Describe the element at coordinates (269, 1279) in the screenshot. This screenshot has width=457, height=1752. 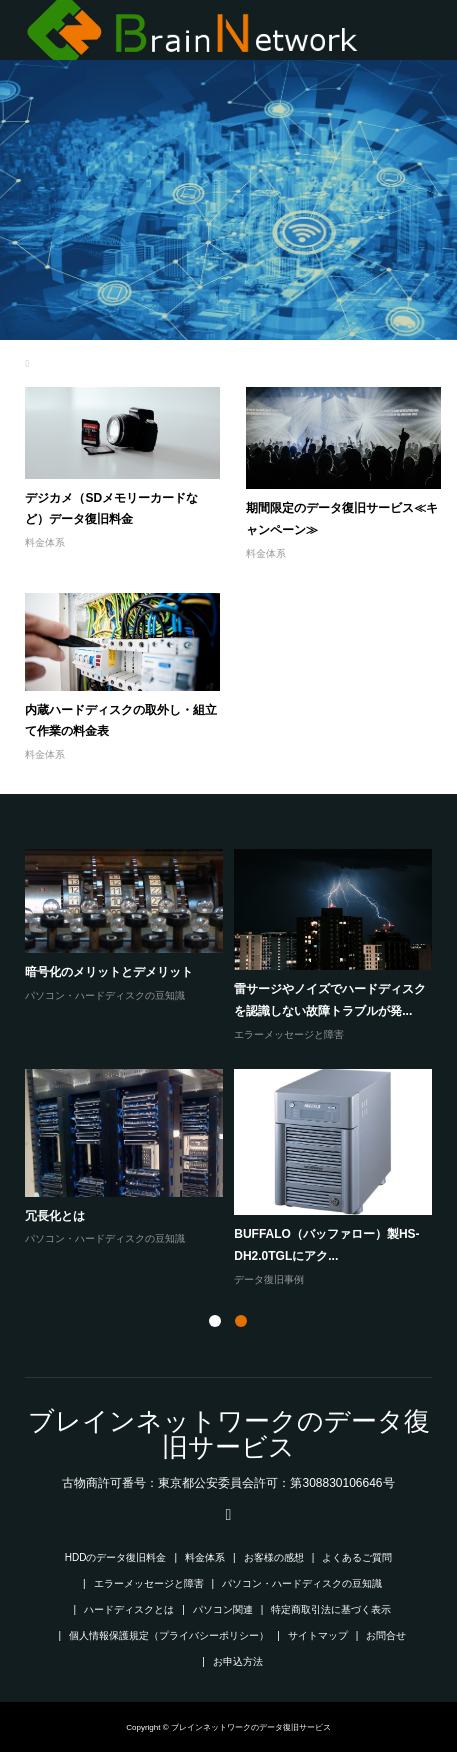
I see `データ復旧事例` at that location.